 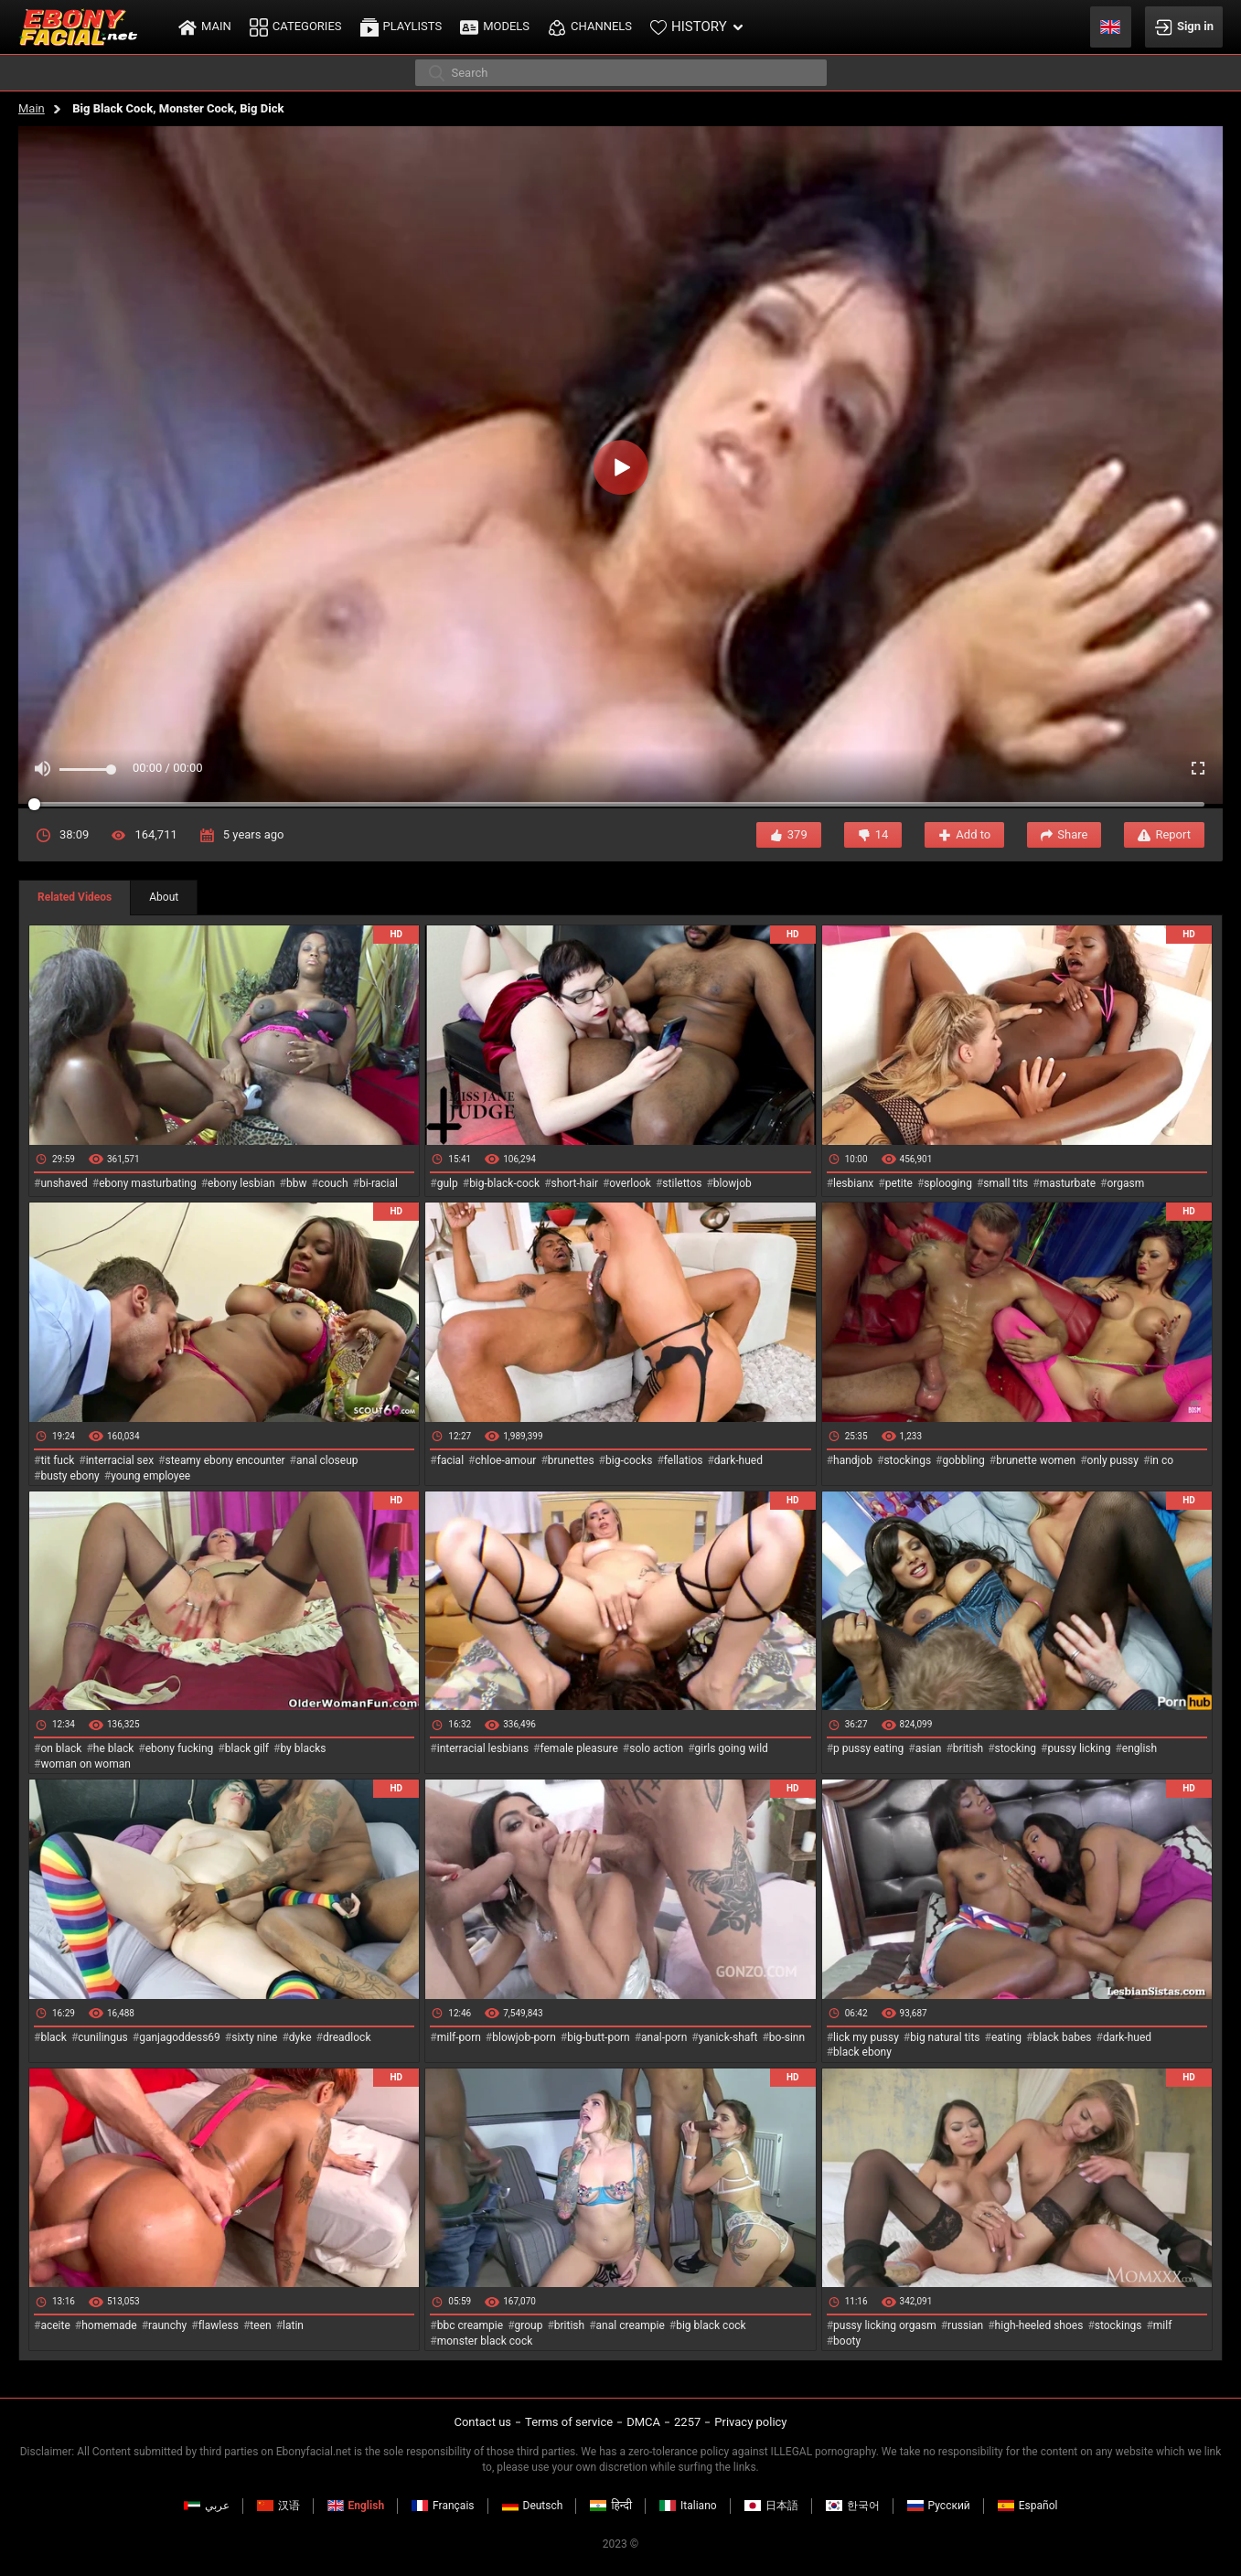 What do you see at coordinates (485, 2341) in the screenshot?
I see `monster black cock` at bounding box center [485, 2341].